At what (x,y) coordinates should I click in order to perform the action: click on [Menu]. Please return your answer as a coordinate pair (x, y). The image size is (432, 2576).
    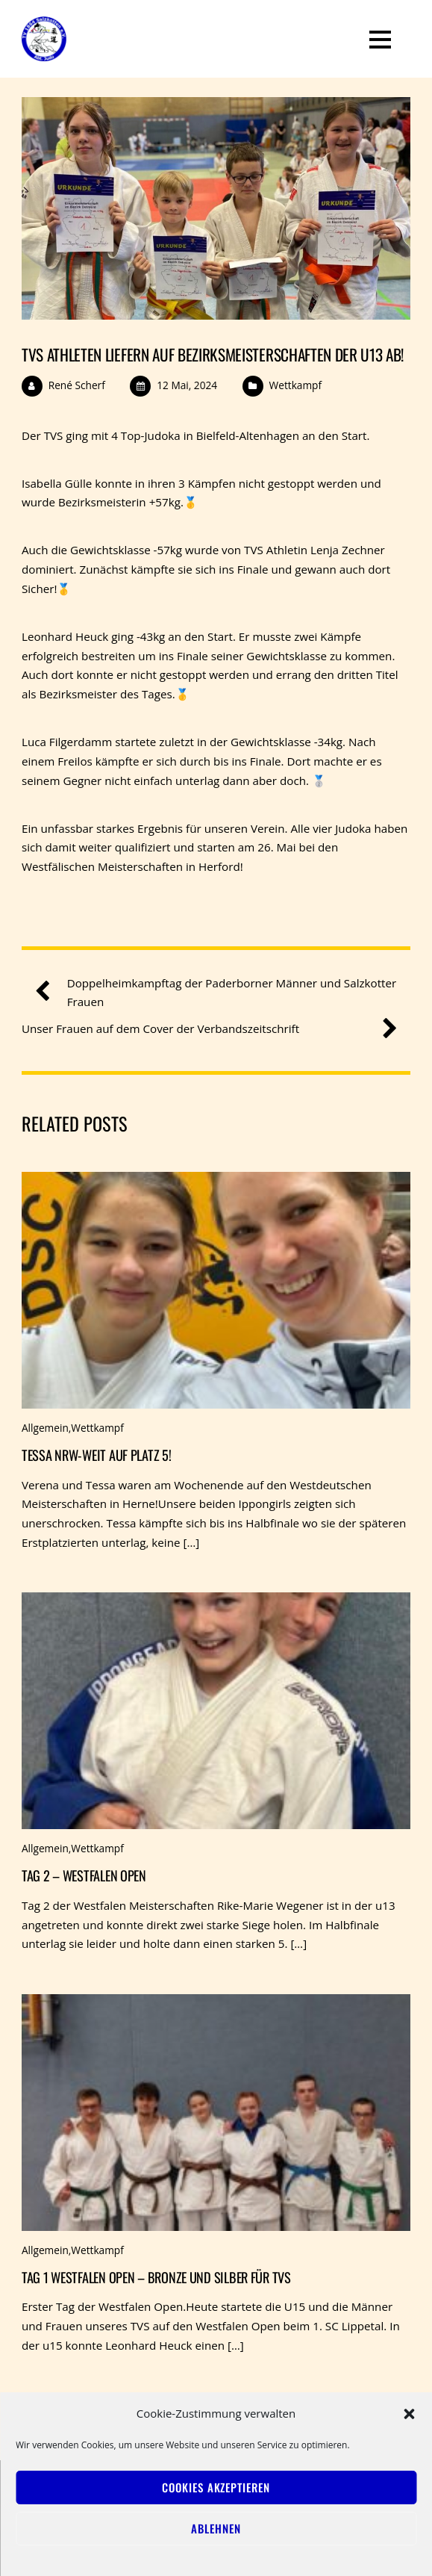
    Looking at the image, I should click on (380, 39).